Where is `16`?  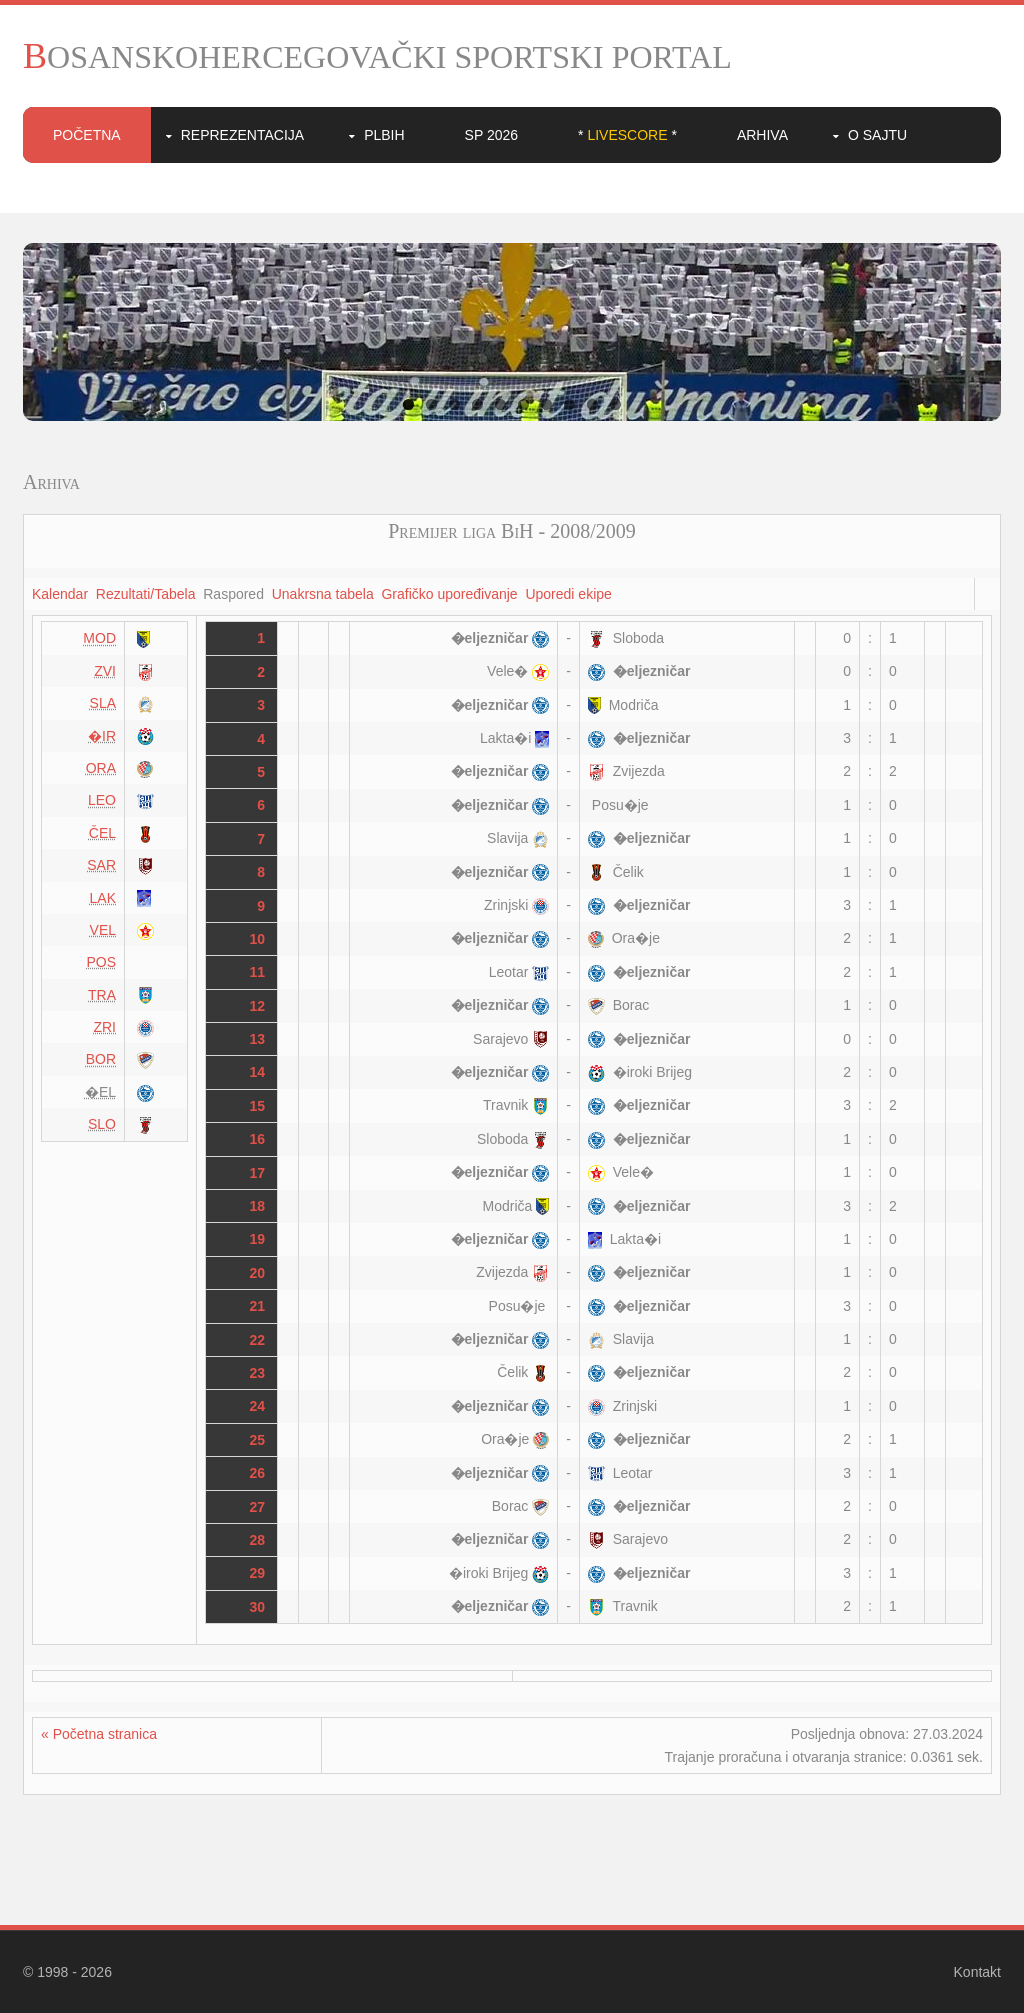
16 is located at coordinates (258, 1139).